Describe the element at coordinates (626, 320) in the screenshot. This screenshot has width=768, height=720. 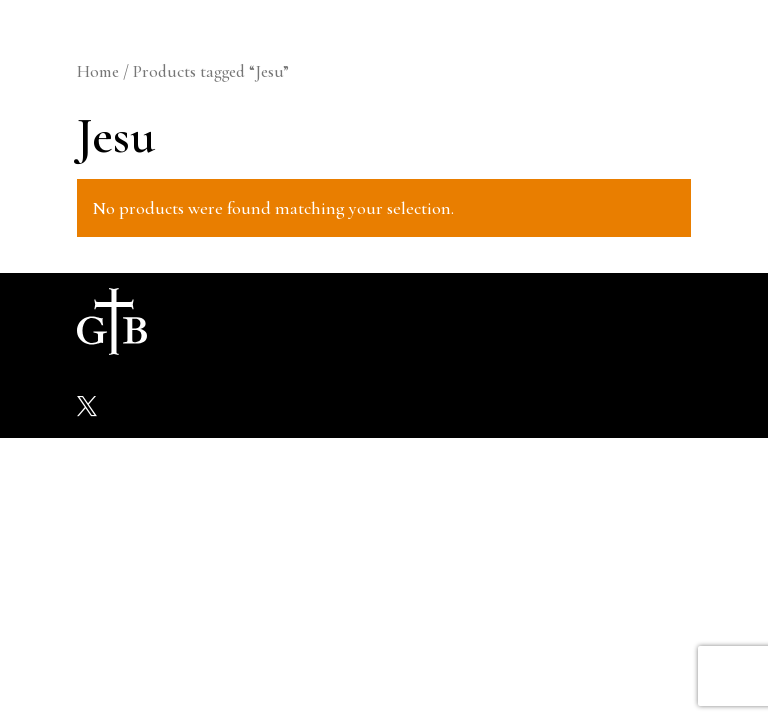
I see `Contact` at that location.